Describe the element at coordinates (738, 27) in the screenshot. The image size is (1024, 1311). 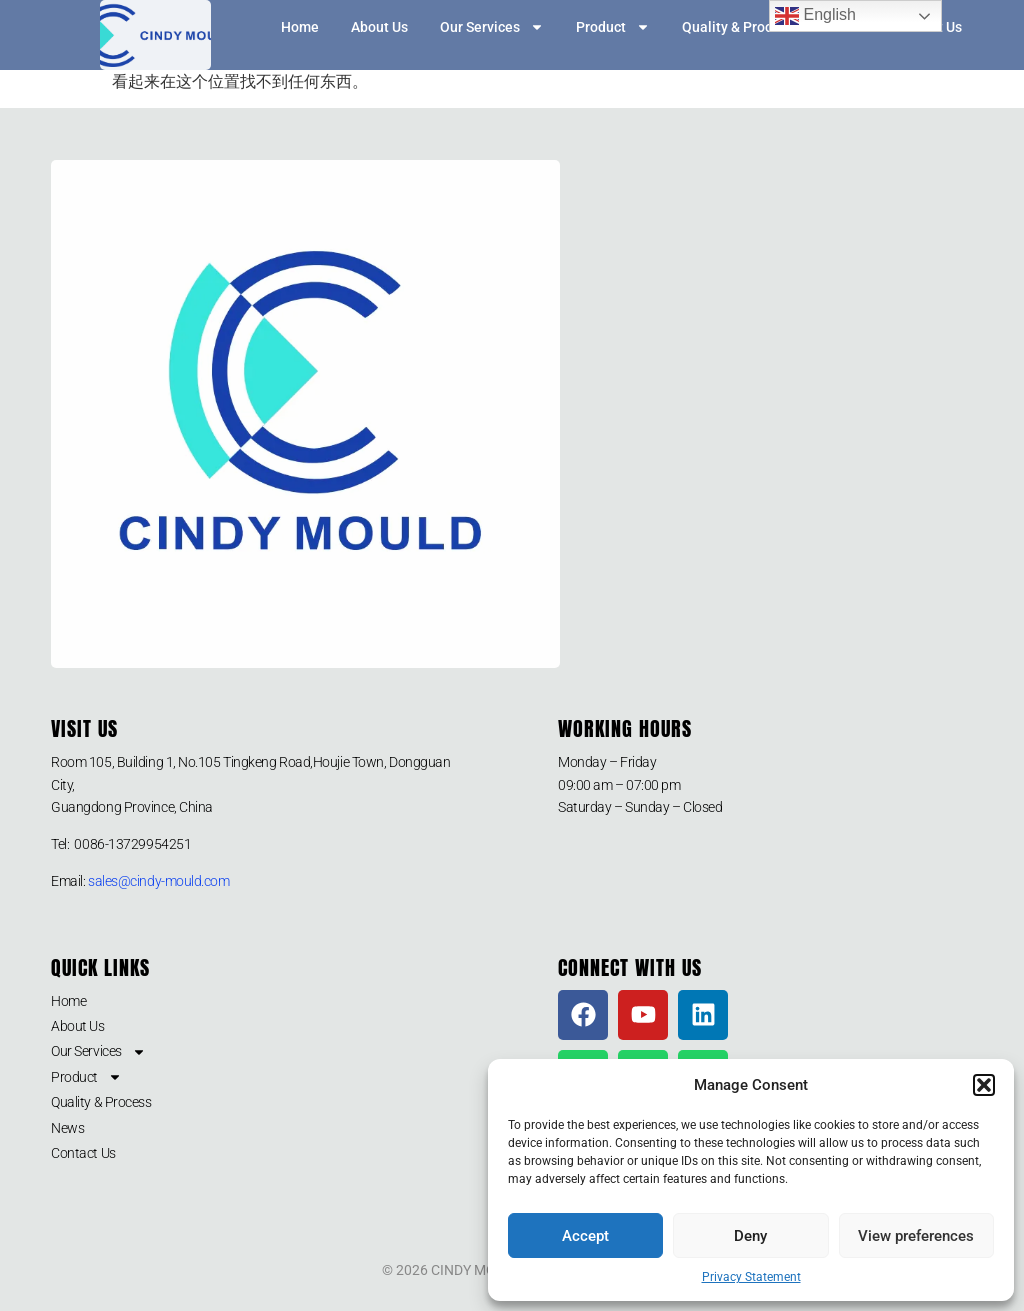
I see `Quality & Process` at that location.